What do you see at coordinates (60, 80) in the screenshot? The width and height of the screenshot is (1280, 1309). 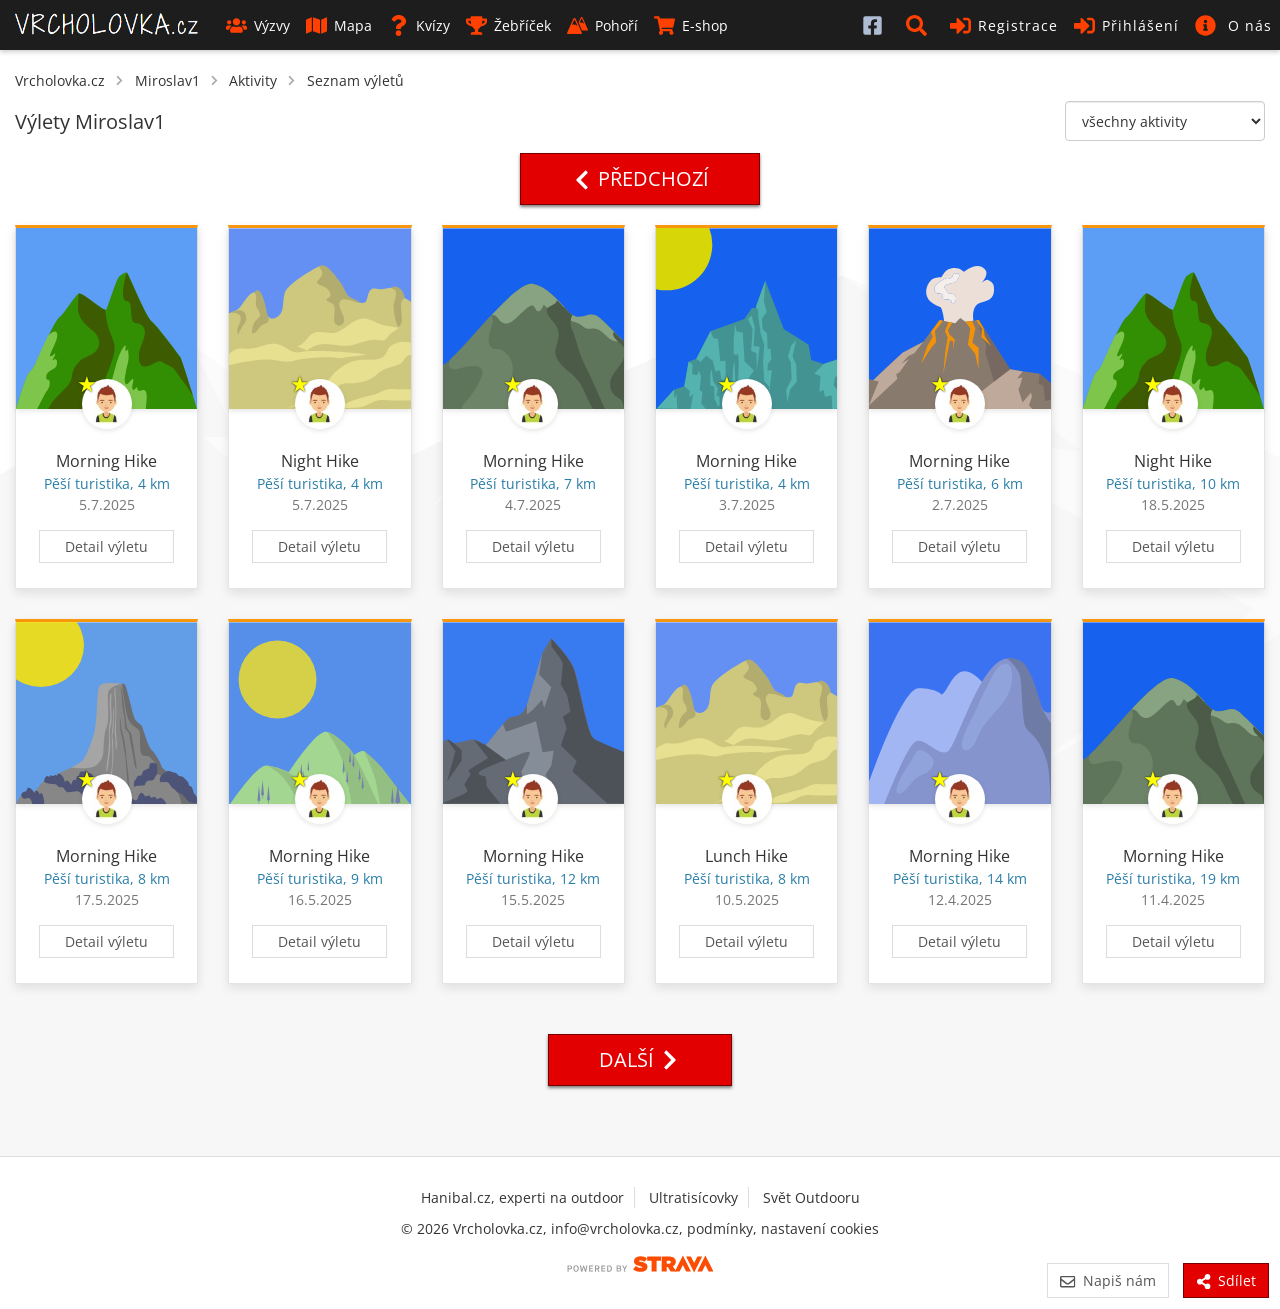 I see `Vrcholovka.cz` at bounding box center [60, 80].